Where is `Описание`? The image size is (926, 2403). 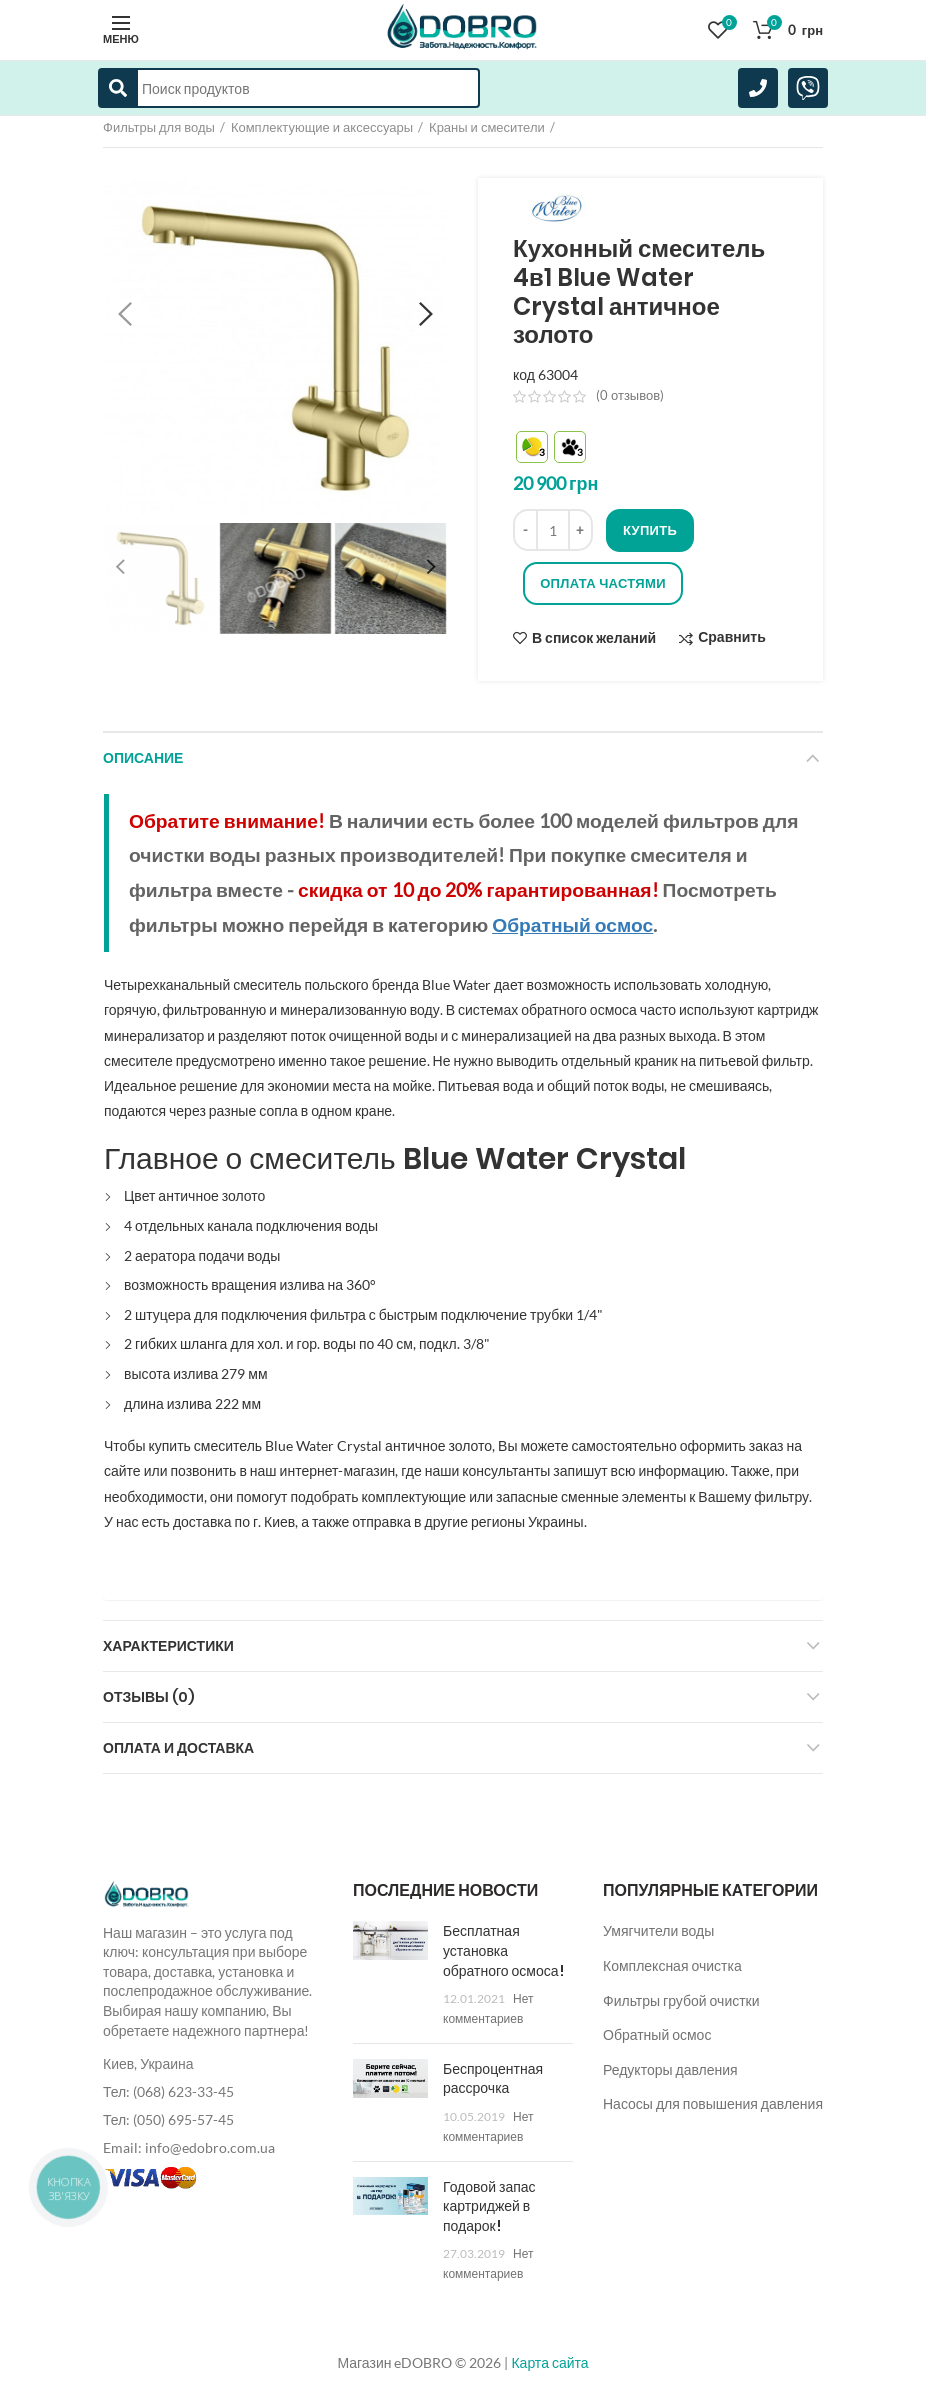
Описание is located at coordinates (143, 758).